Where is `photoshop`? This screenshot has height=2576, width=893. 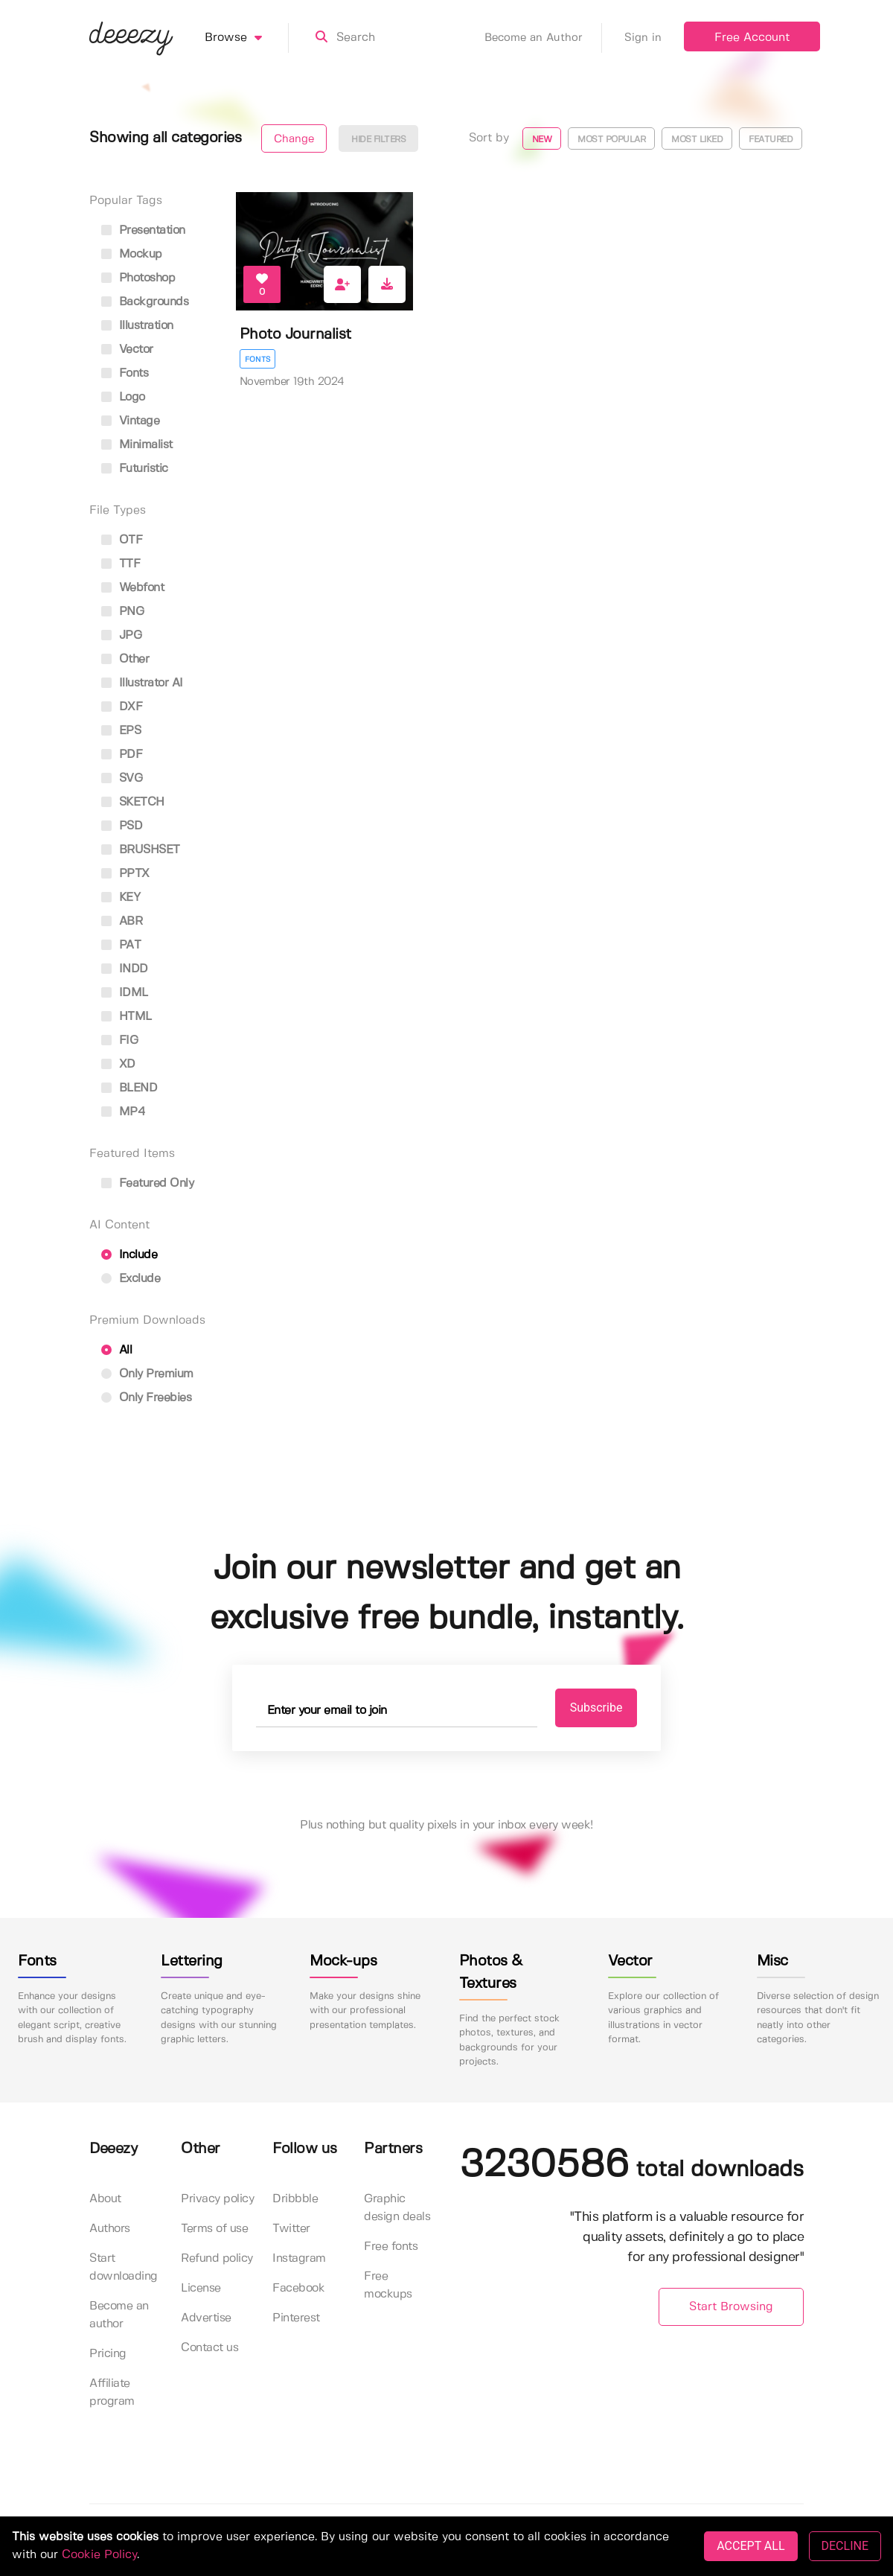 photoshop is located at coordinates (138, 278).